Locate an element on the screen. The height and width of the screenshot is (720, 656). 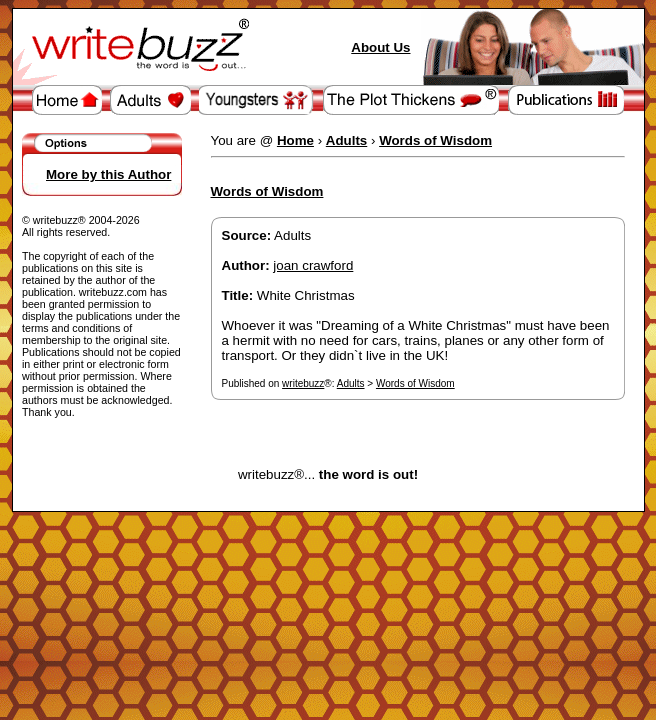
More by this Author is located at coordinates (108, 174).